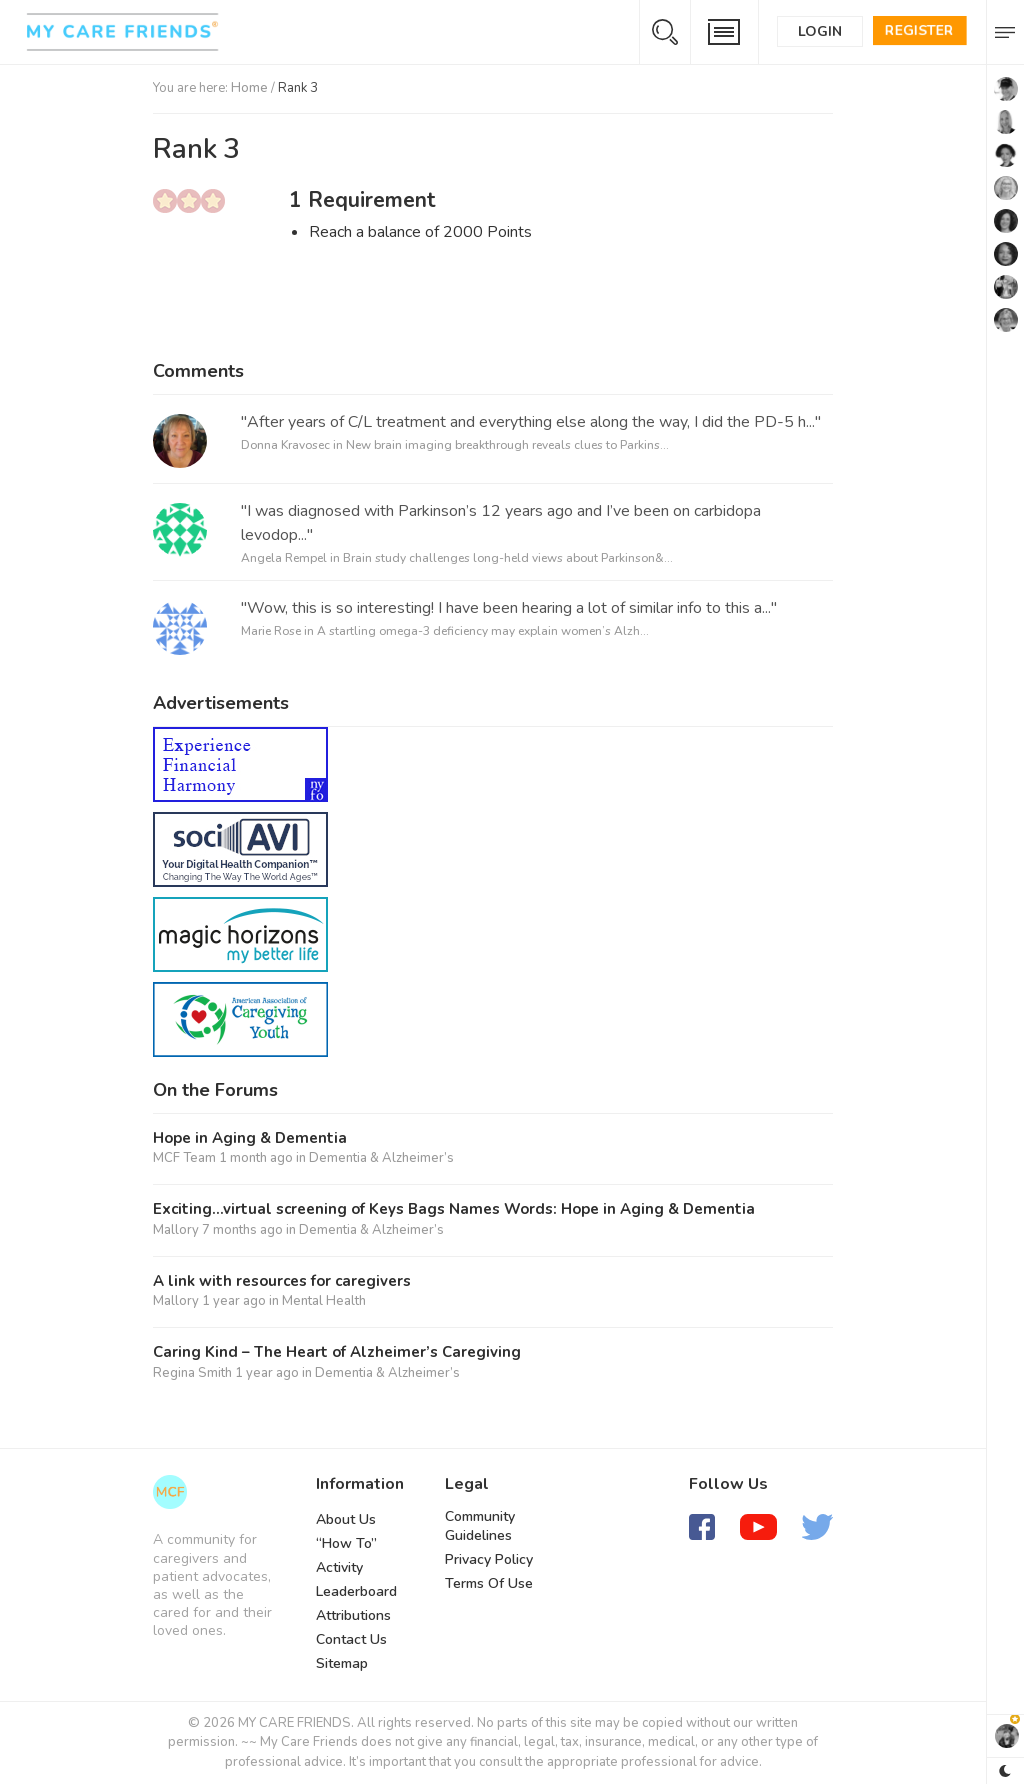 This screenshot has width=1024, height=1784. I want to click on Dementia & Alzheimer’s, so click(381, 1158).